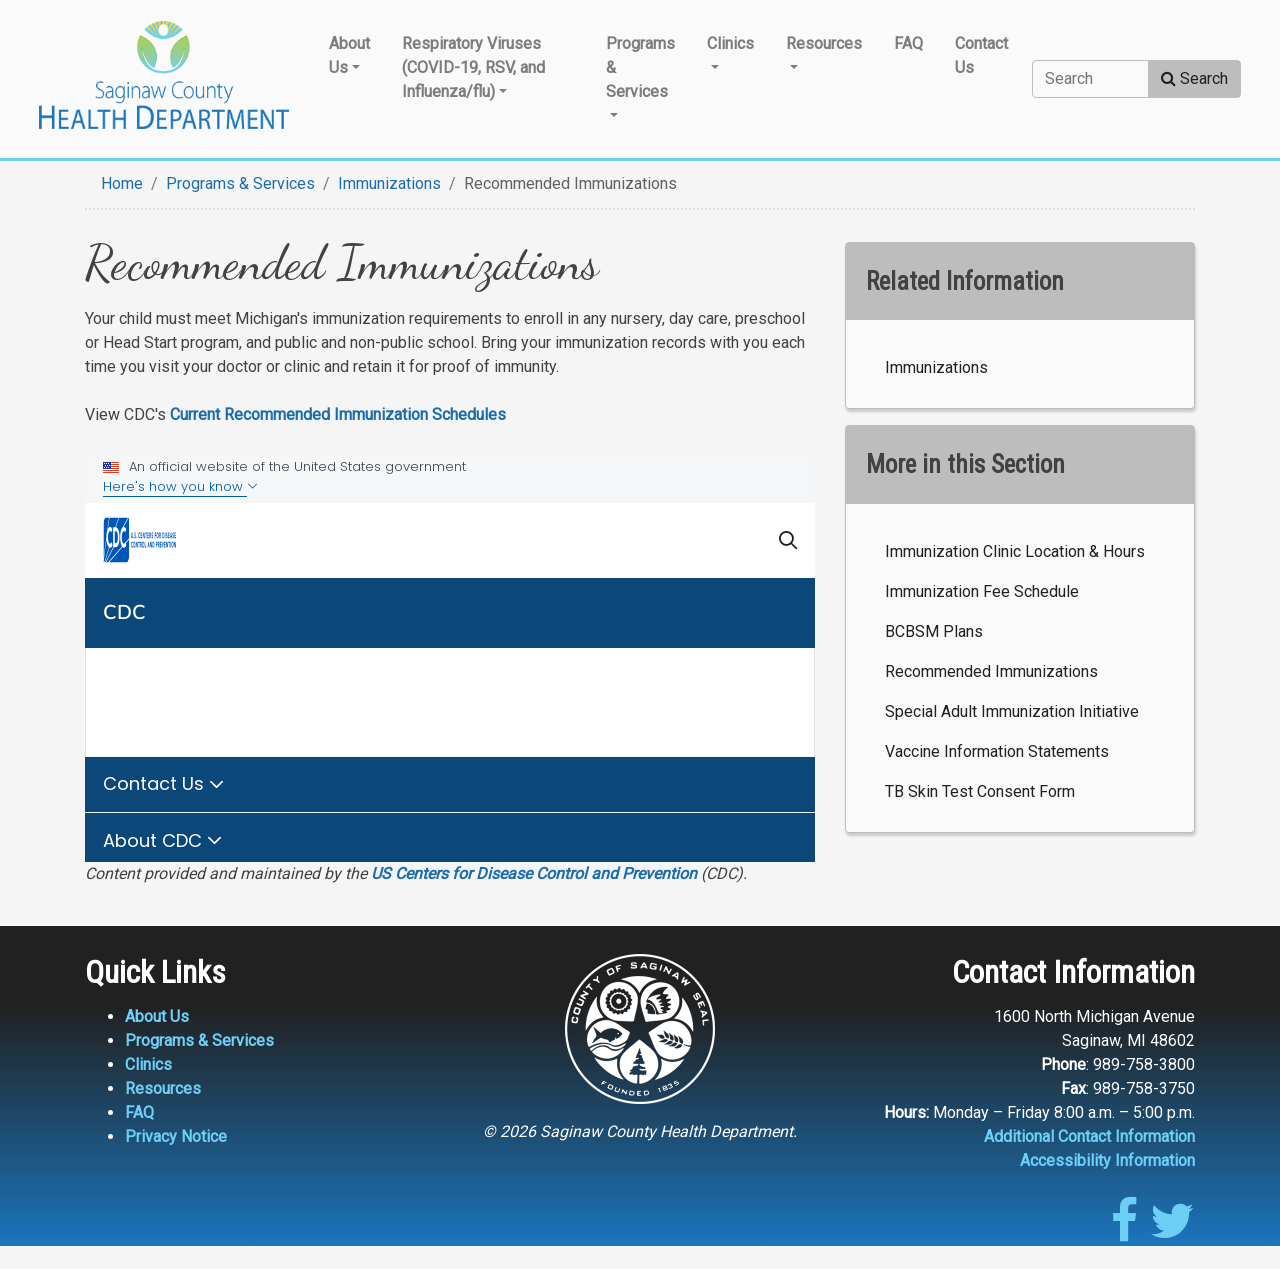 The height and width of the screenshot is (1269, 1280). I want to click on Immunizations, so click(389, 183).